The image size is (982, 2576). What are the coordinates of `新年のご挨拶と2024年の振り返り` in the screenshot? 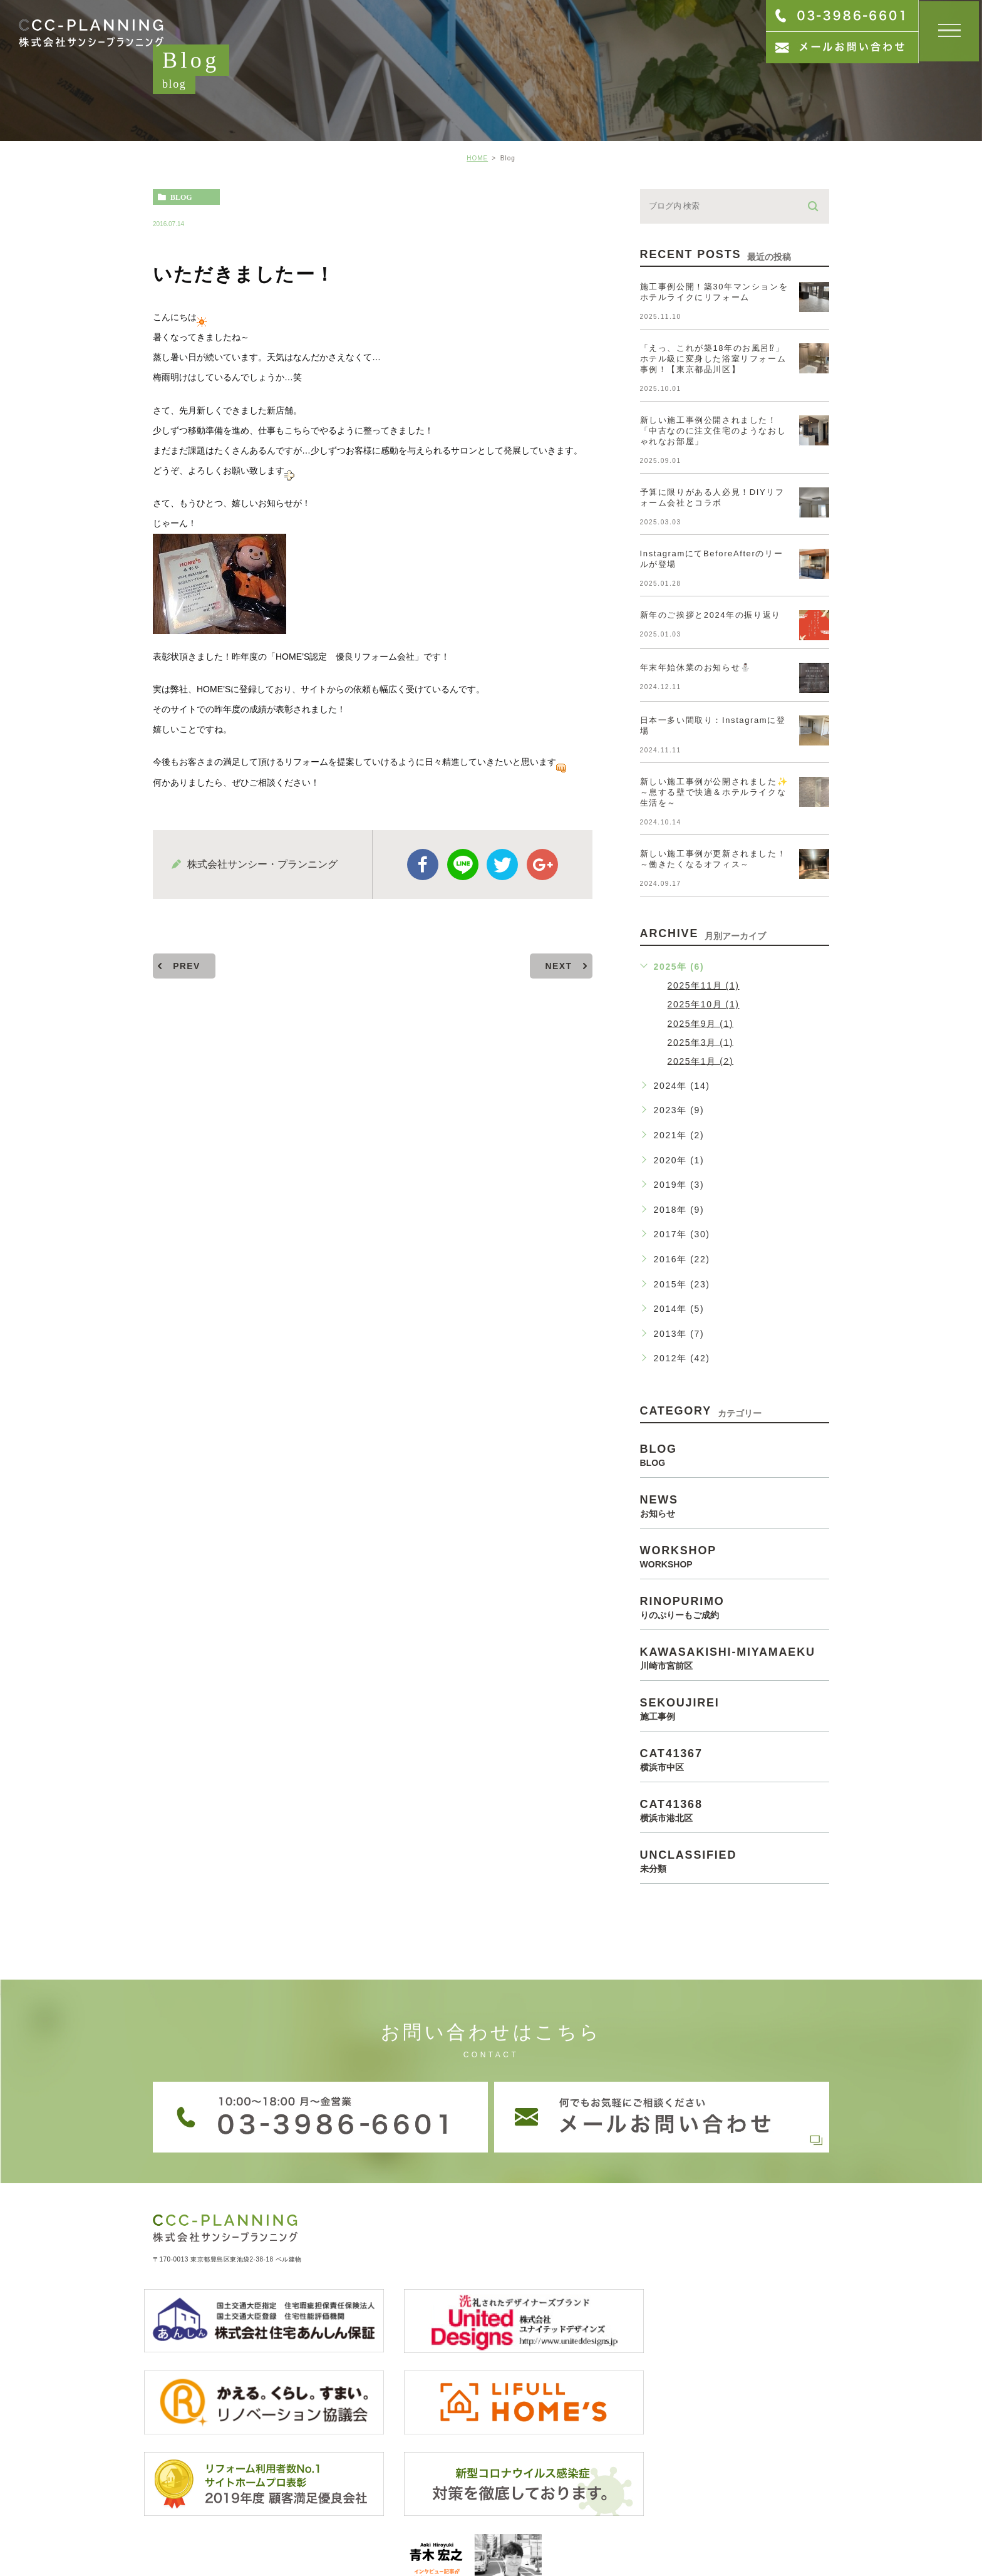 It's located at (710, 615).